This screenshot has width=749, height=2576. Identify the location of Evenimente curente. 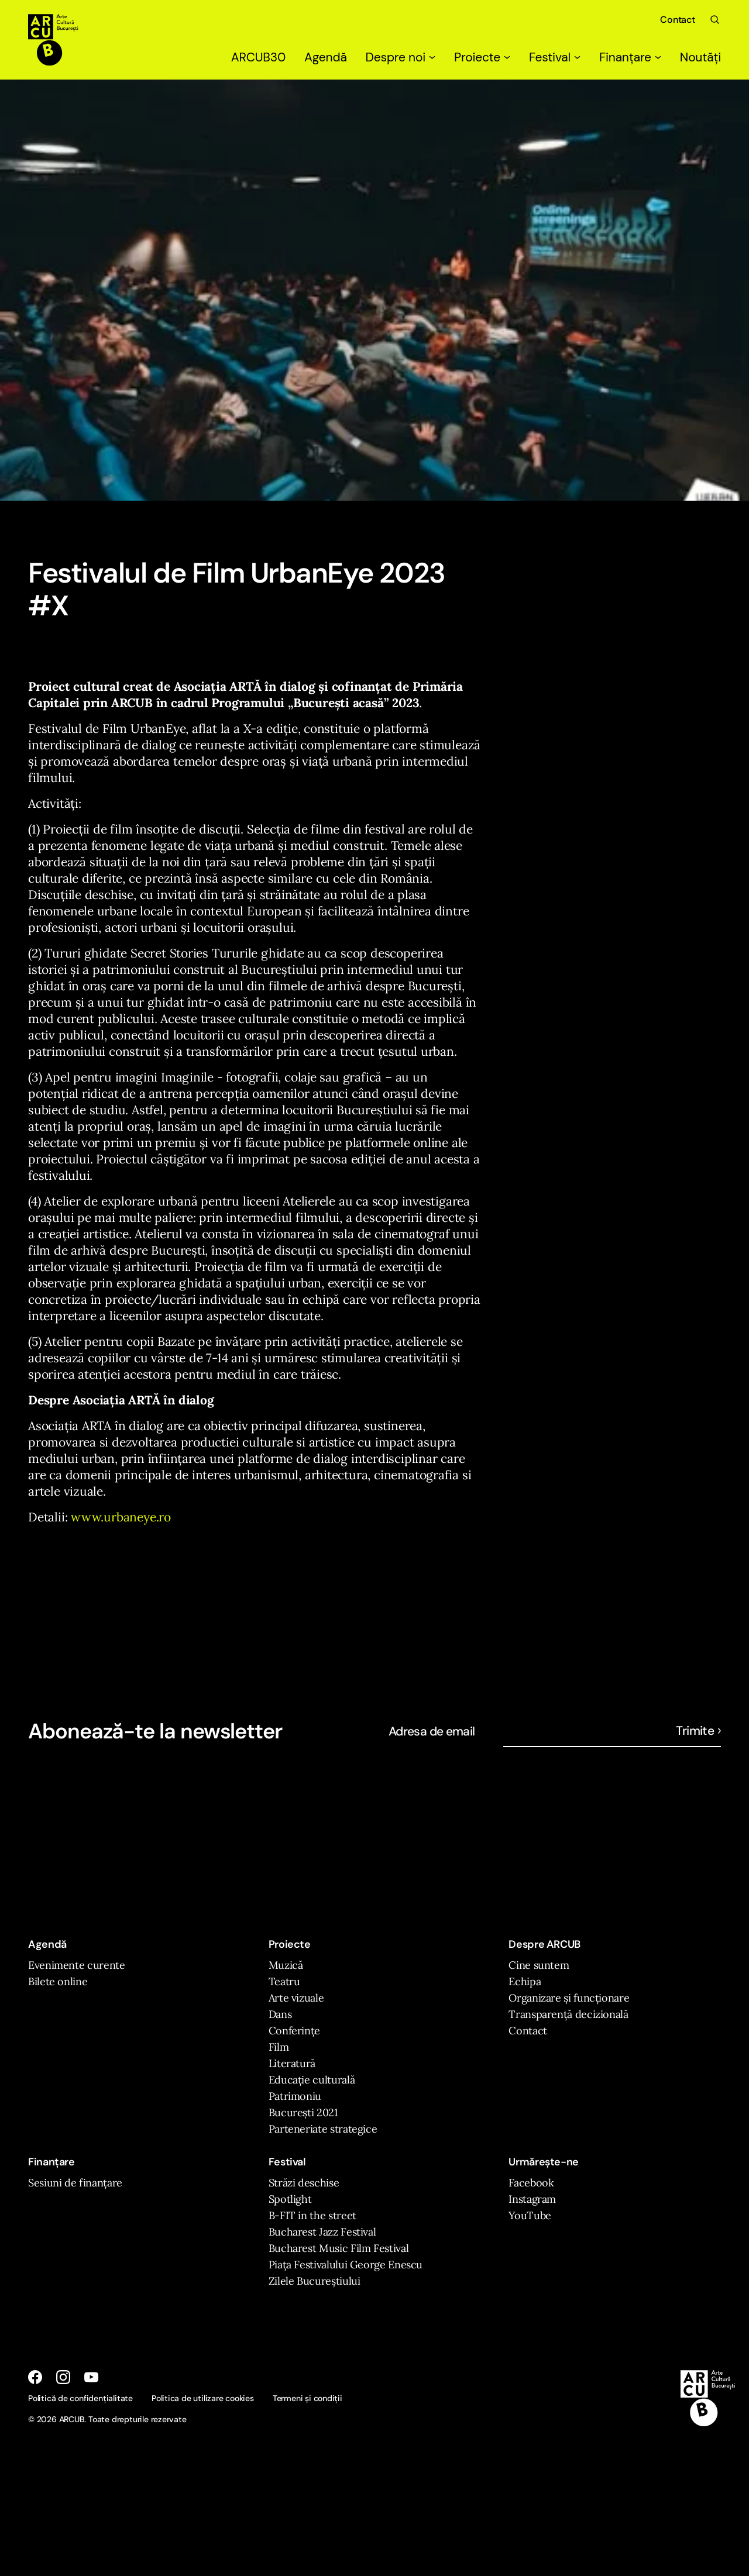
(76, 1965).